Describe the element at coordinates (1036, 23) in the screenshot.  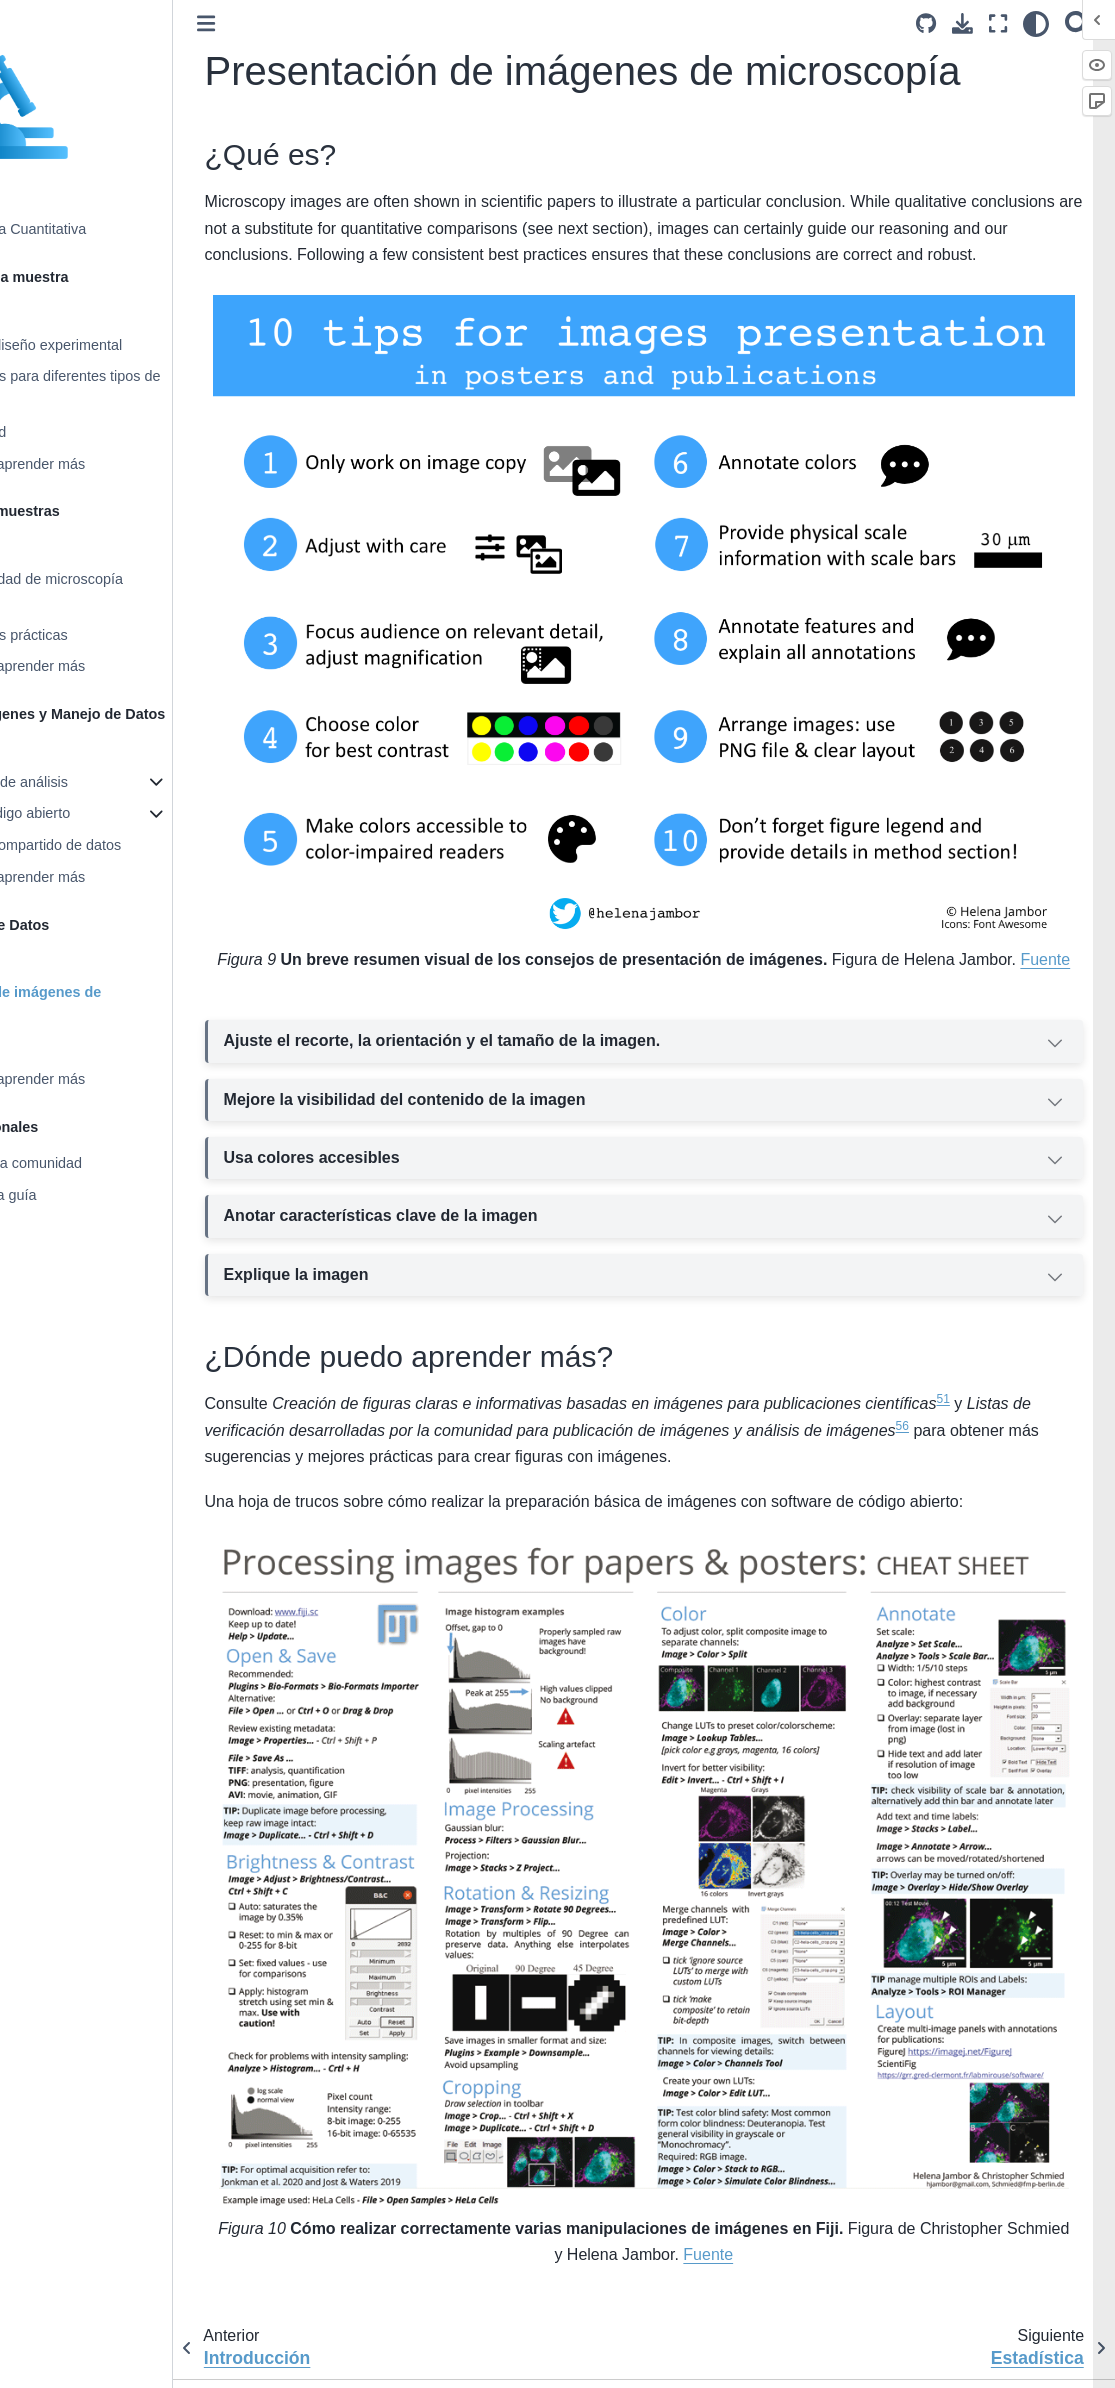
I see `[claro/oscuro]` at that location.